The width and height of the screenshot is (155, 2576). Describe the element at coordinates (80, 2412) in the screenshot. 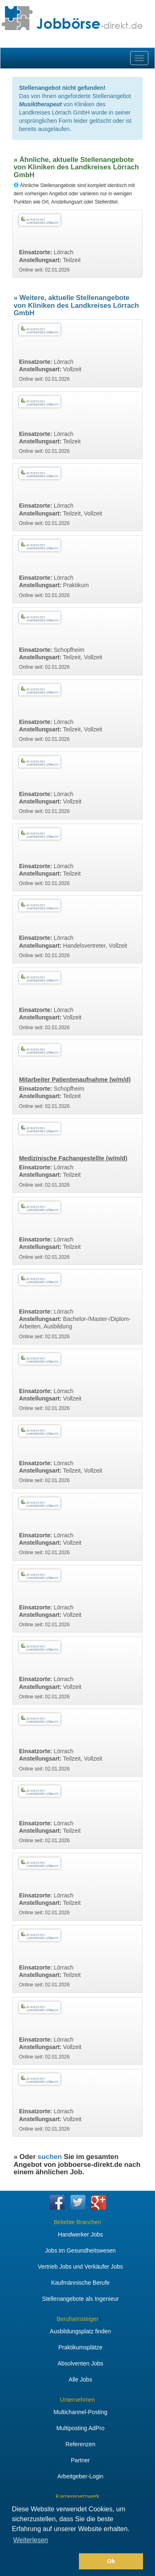

I see `Multichannel-Posting` at that location.